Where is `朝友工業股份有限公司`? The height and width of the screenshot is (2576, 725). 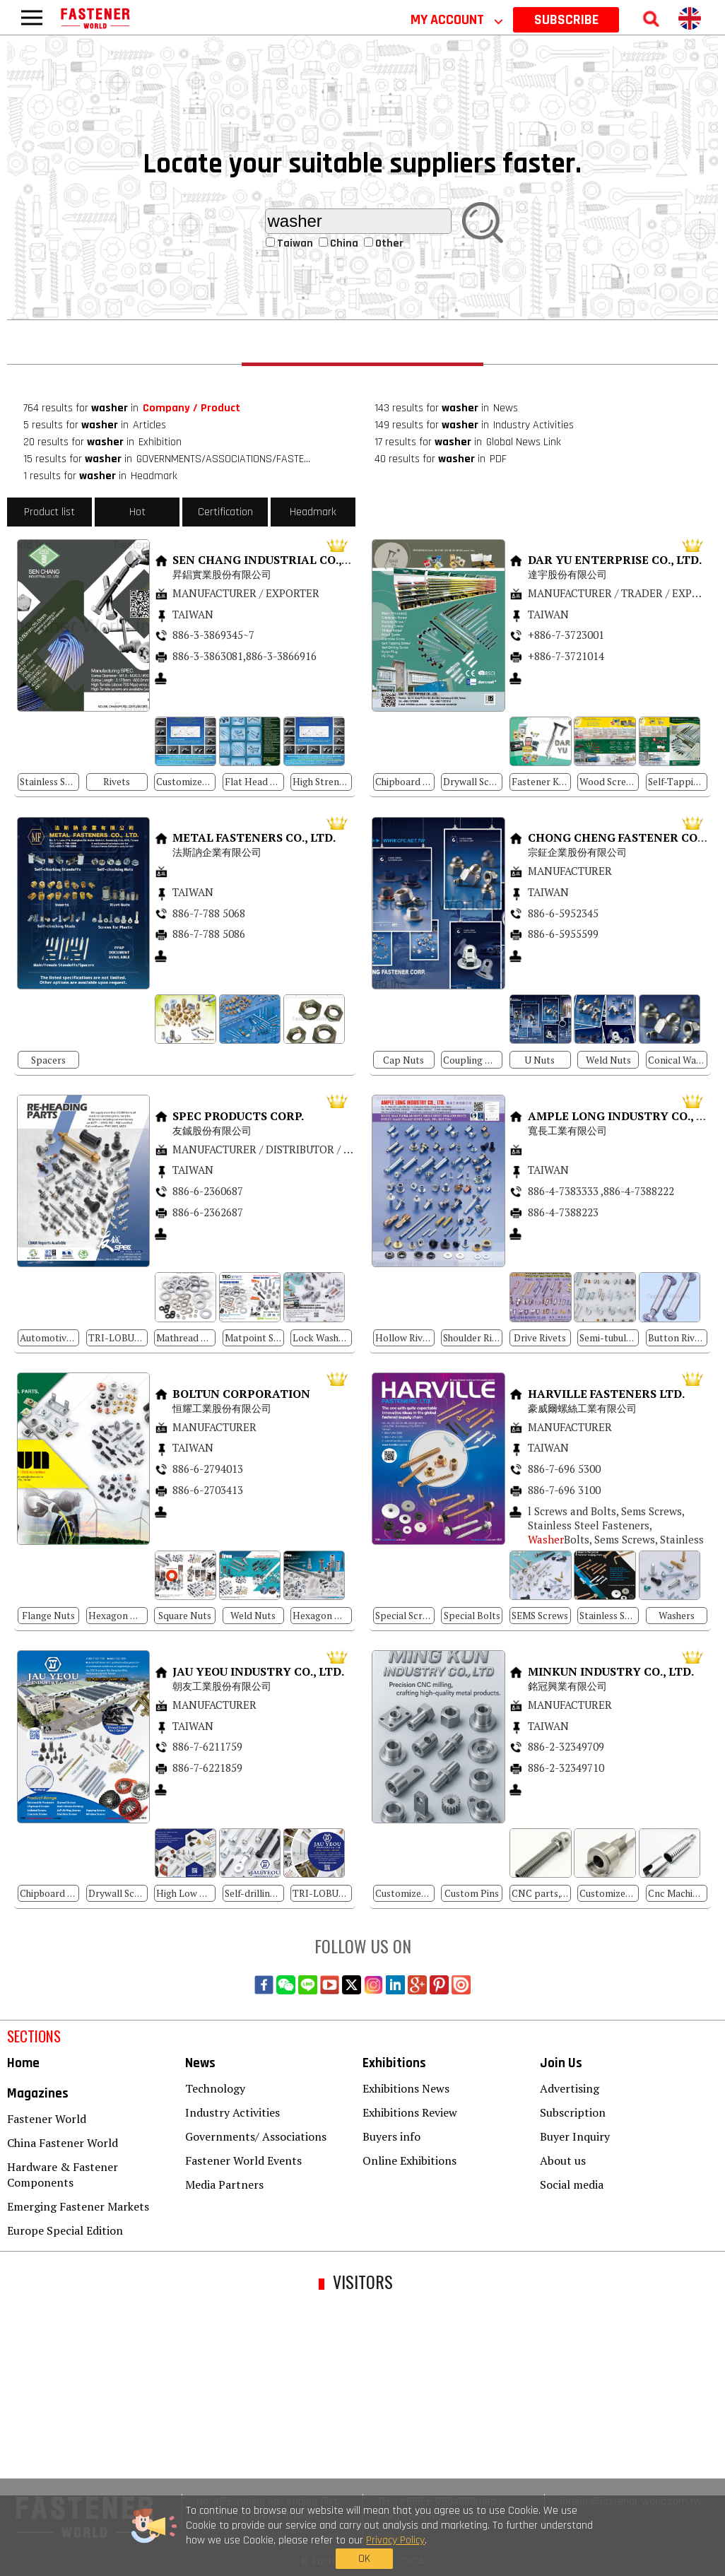 朝友工業股份有限公司 is located at coordinates (221, 1686).